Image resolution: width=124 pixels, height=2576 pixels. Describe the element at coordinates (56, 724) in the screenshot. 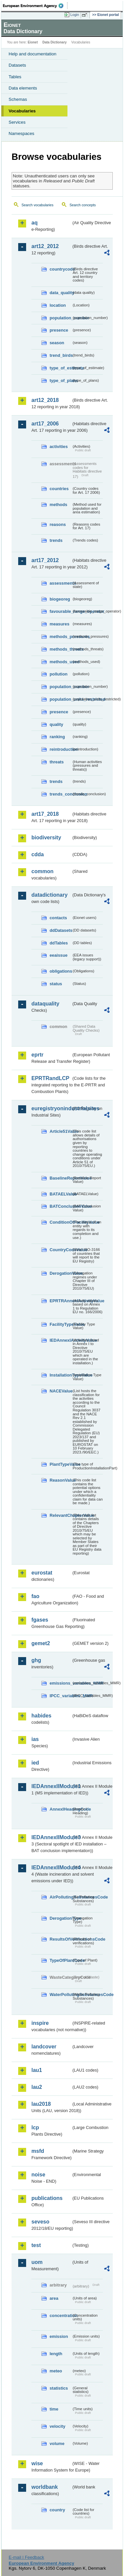

I see `quality` at that location.